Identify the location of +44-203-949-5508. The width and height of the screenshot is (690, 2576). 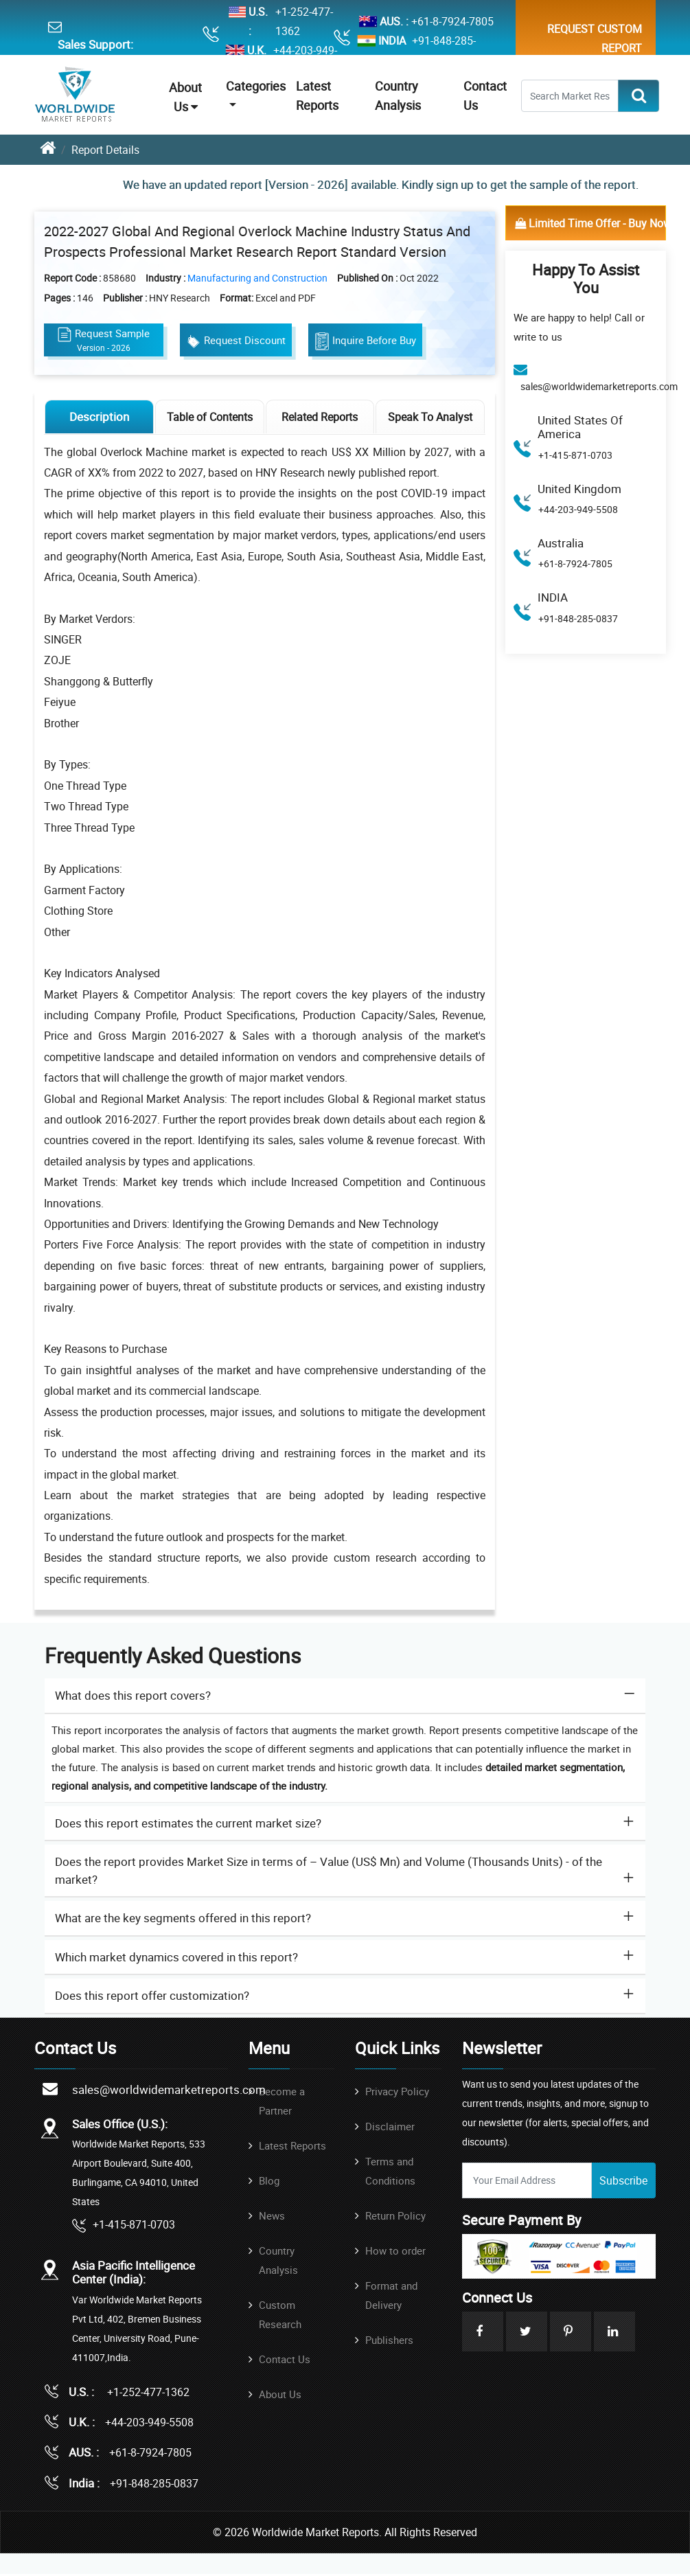
(578, 509).